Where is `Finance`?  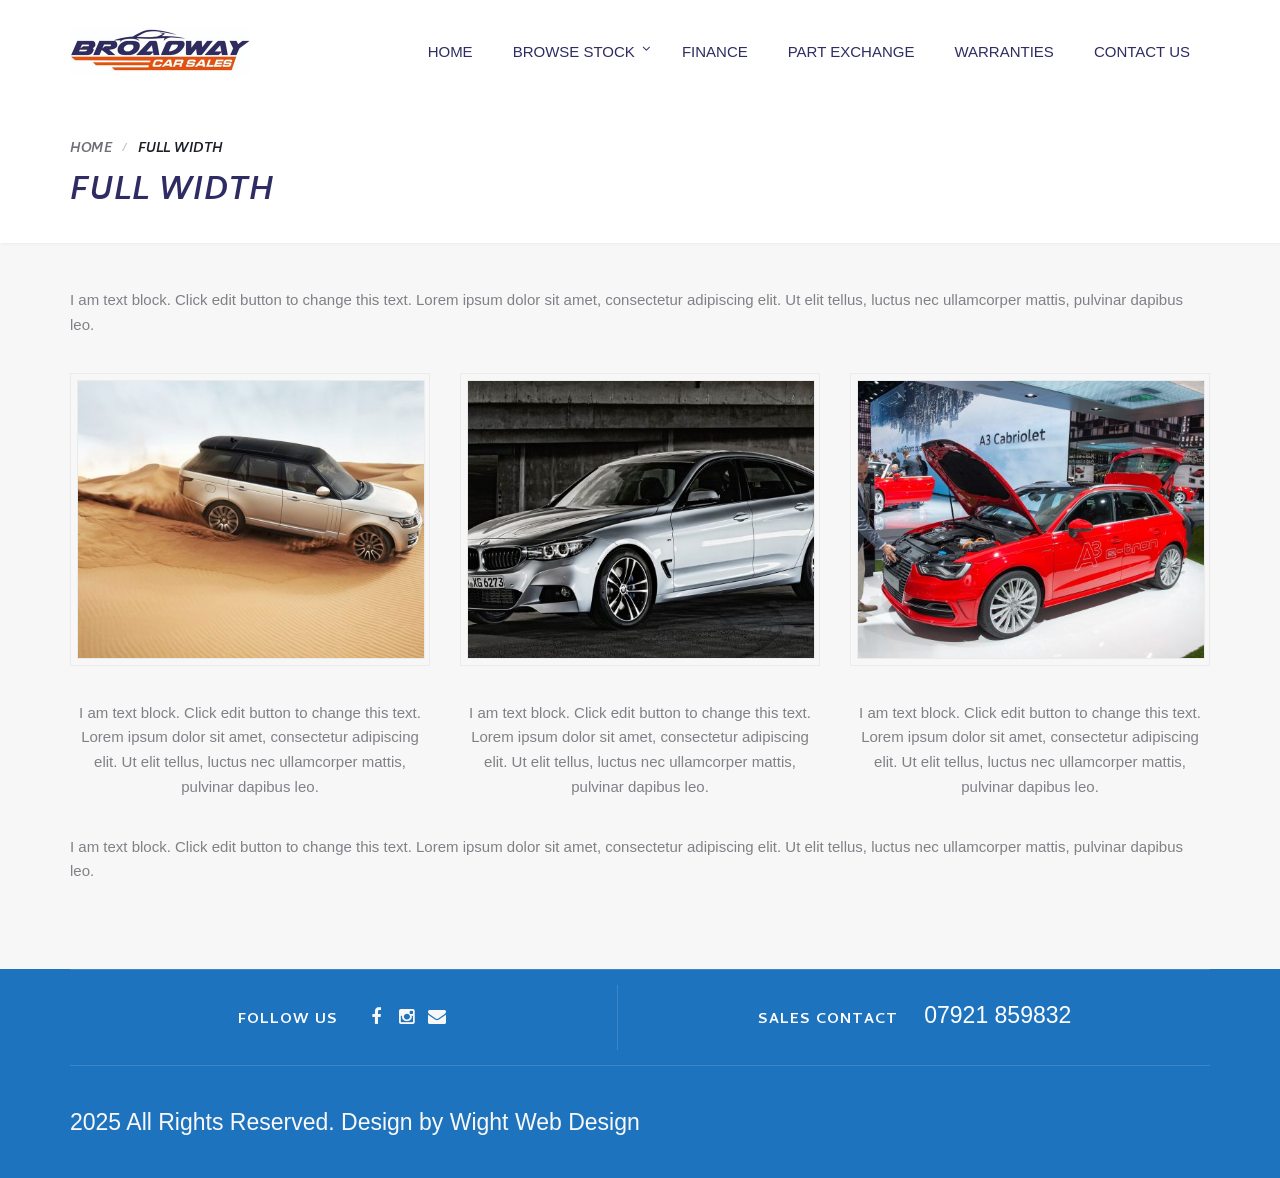
Finance is located at coordinates (715, 51).